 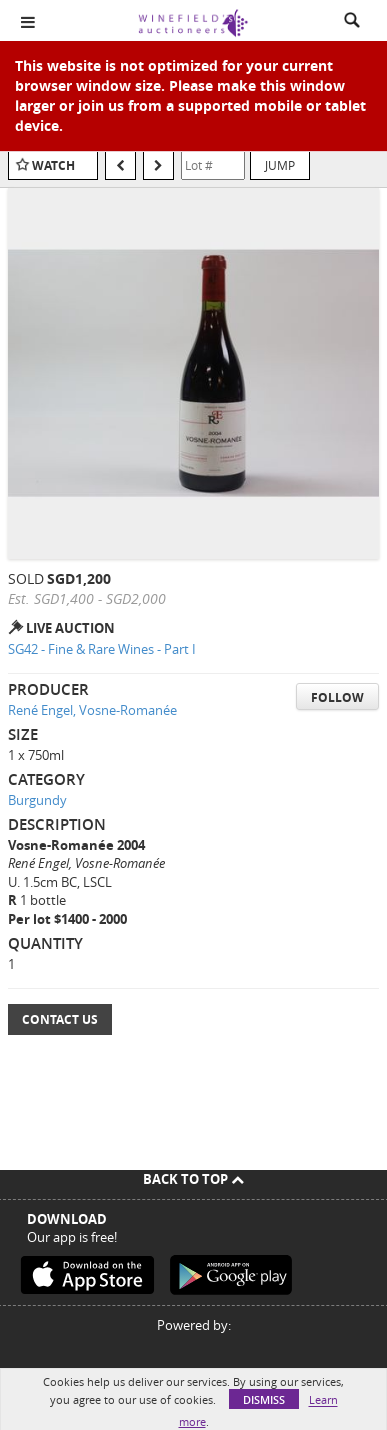 What do you see at coordinates (53, 165) in the screenshot?
I see `Watch` at bounding box center [53, 165].